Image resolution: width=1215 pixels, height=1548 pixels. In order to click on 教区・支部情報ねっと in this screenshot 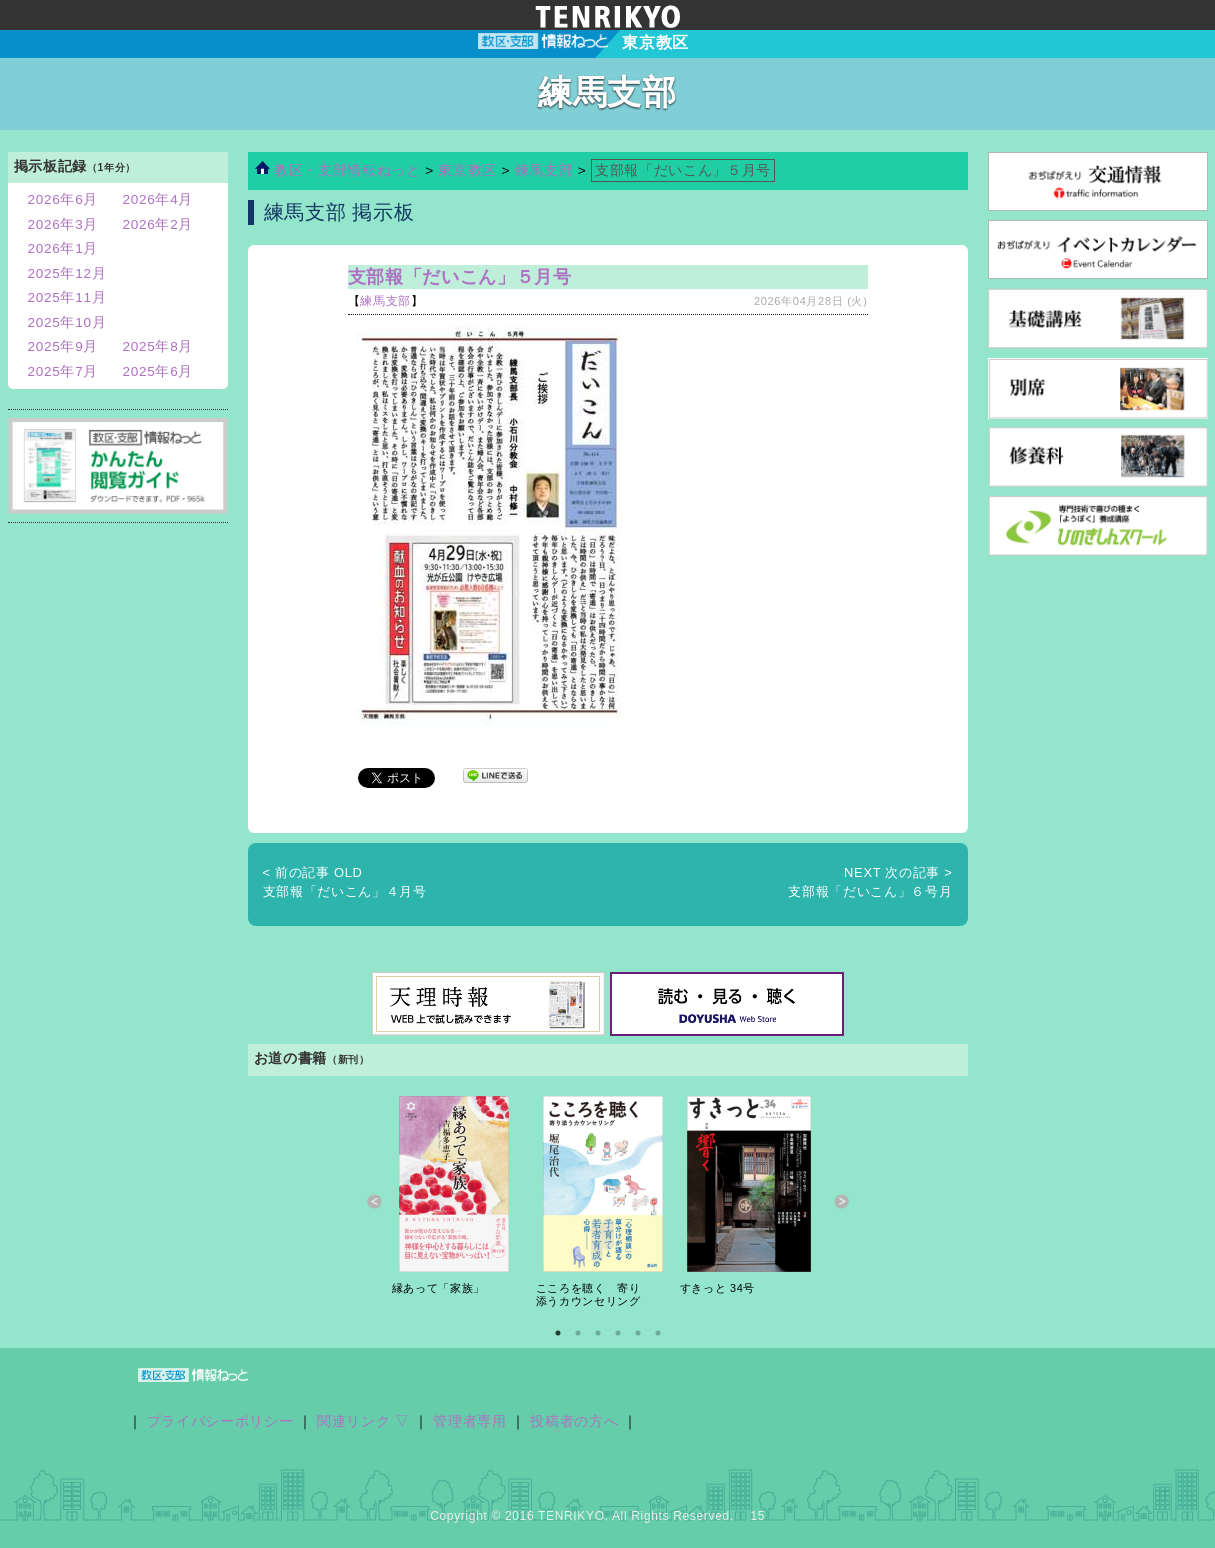, I will do `click(338, 170)`.